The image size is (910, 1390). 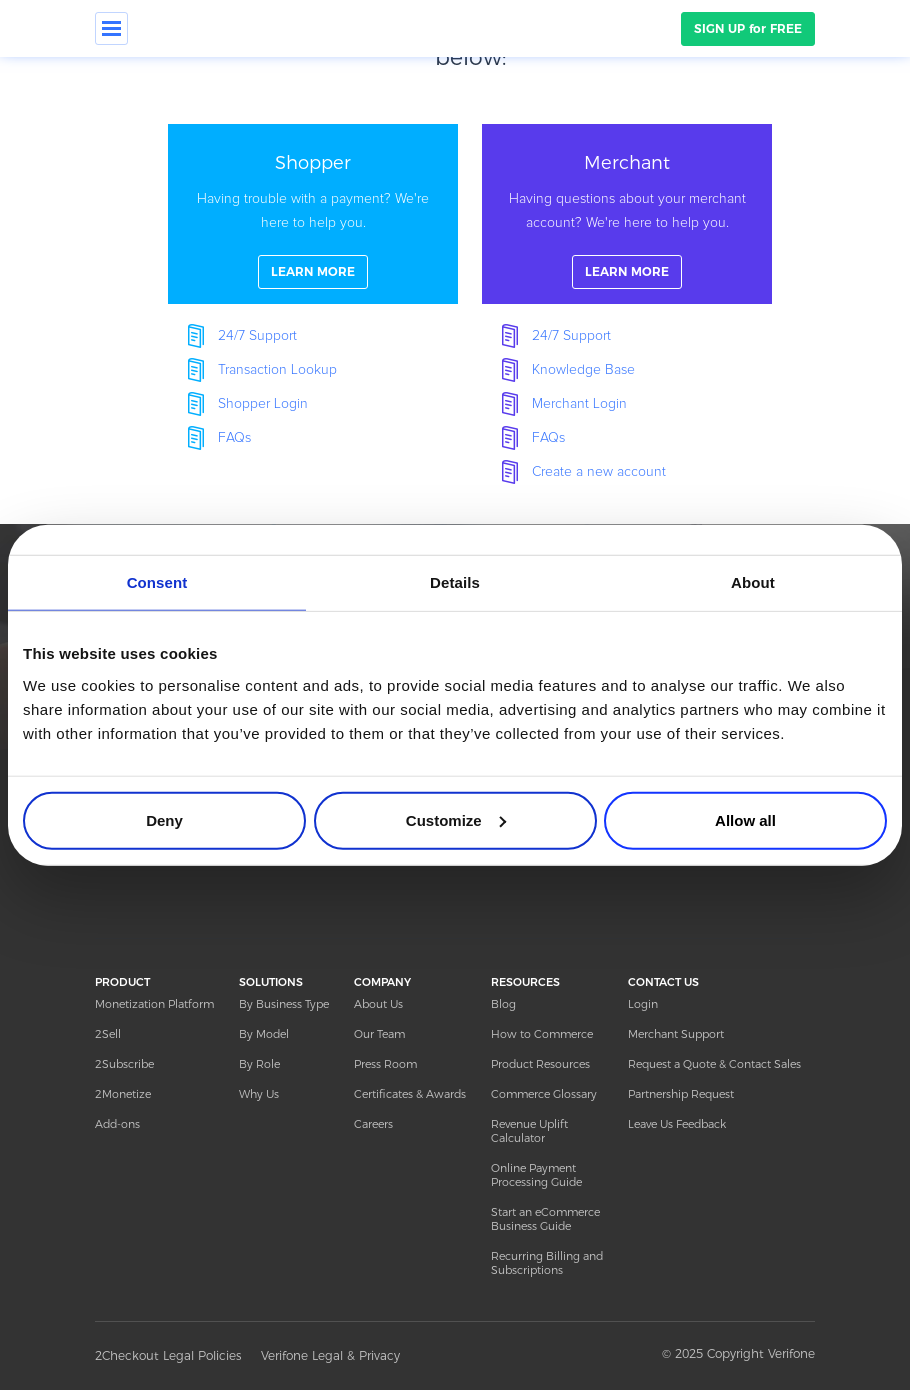 I want to click on Shopper Login, so click(x=263, y=404).